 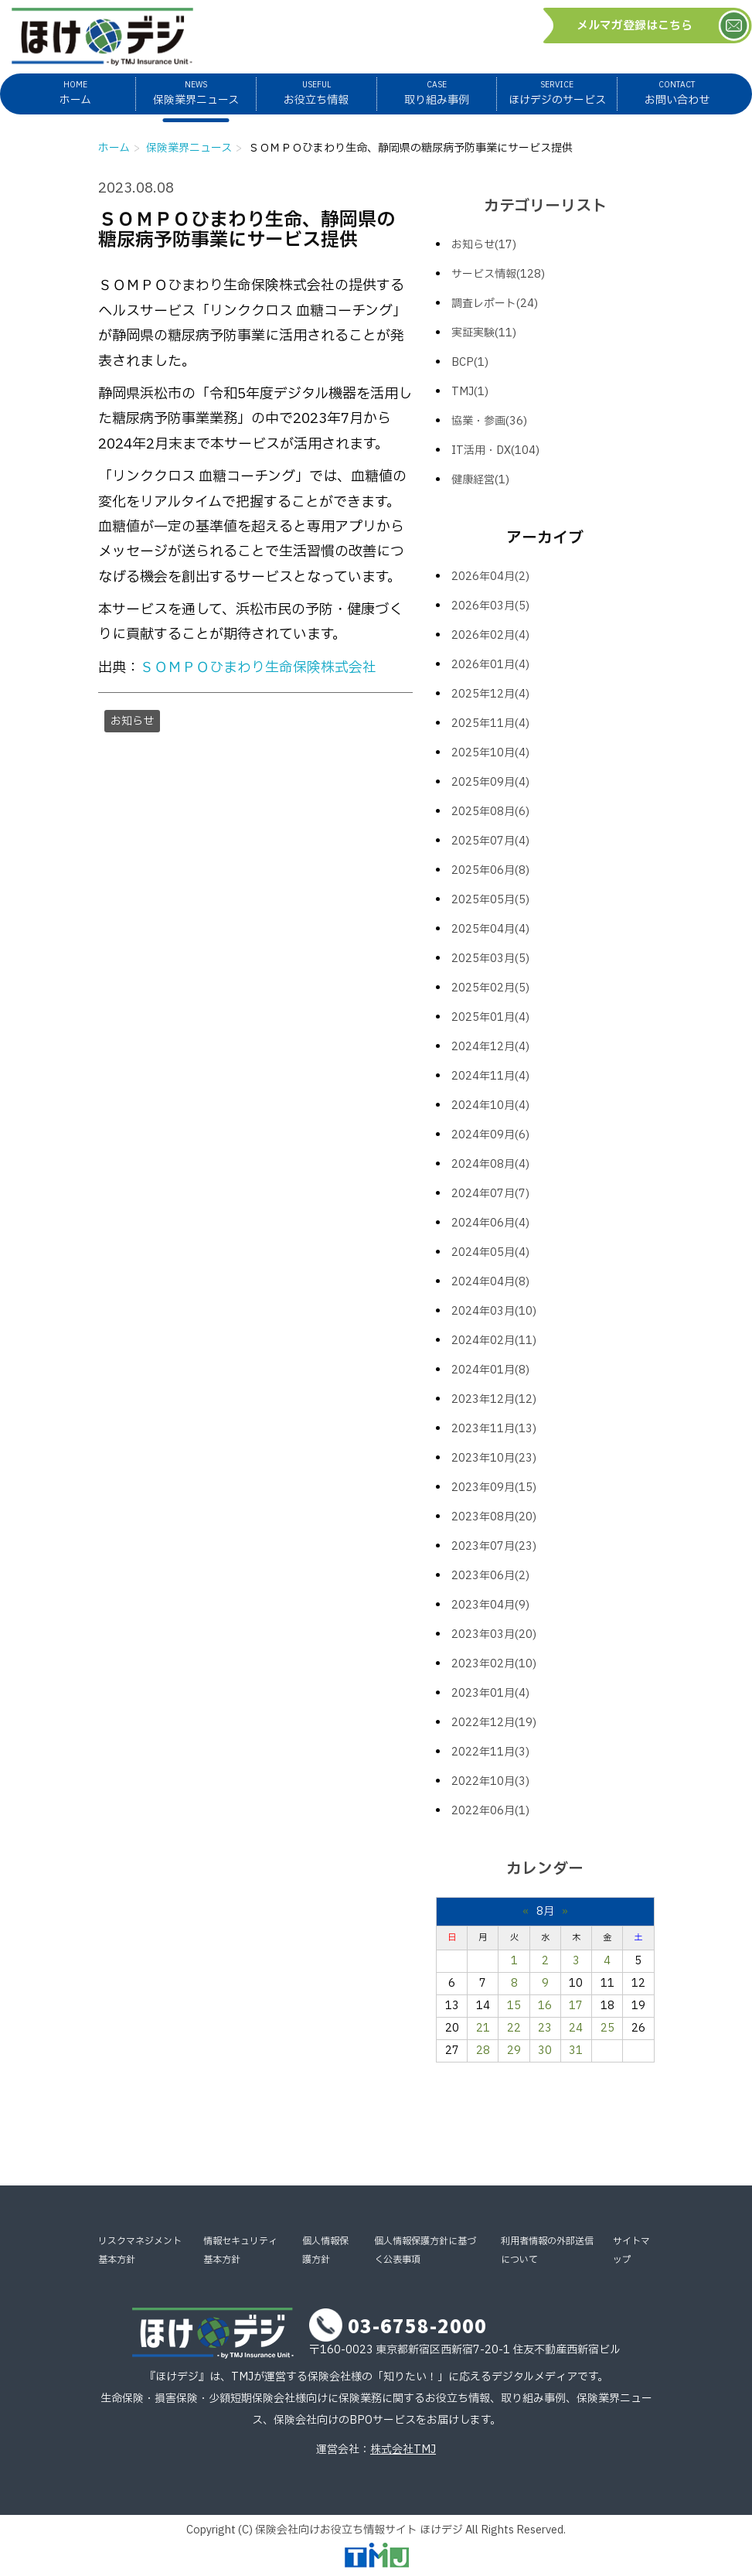 I want to click on 2022年11月(3), so click(x=490, y=1752).